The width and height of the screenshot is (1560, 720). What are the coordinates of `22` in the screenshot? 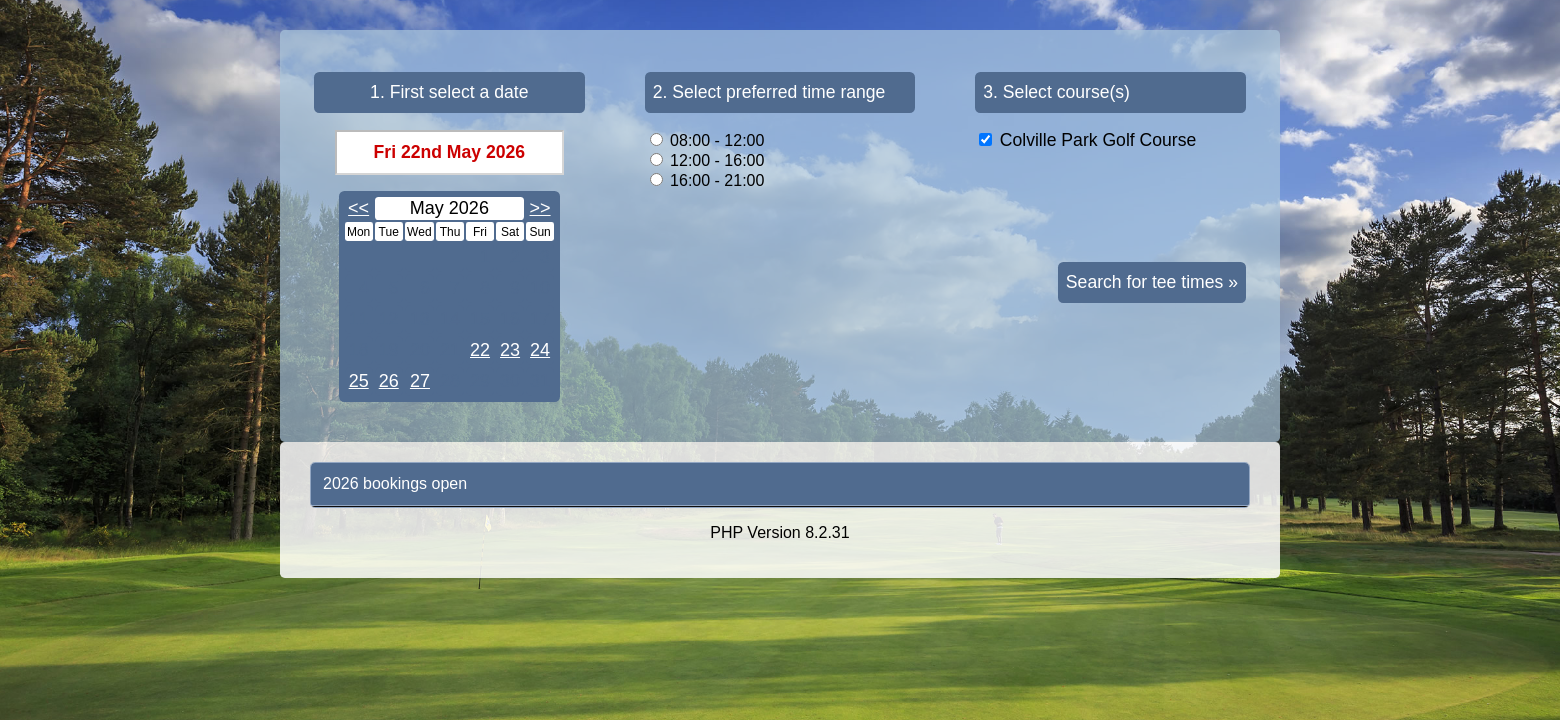 It's located at (480, 350).